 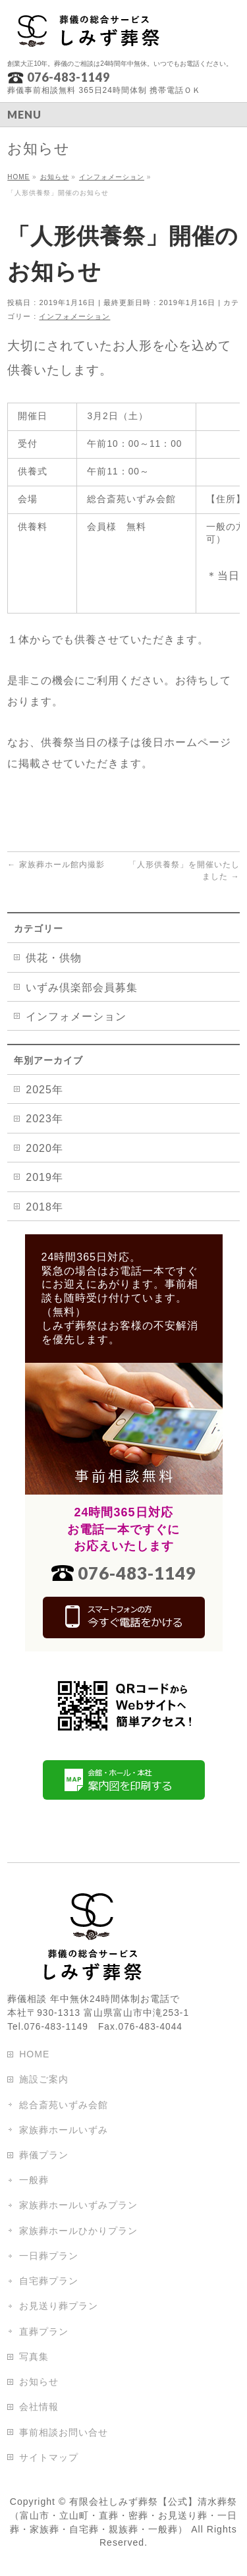 I want to click on 2020年, so click(x=44, y=1148).